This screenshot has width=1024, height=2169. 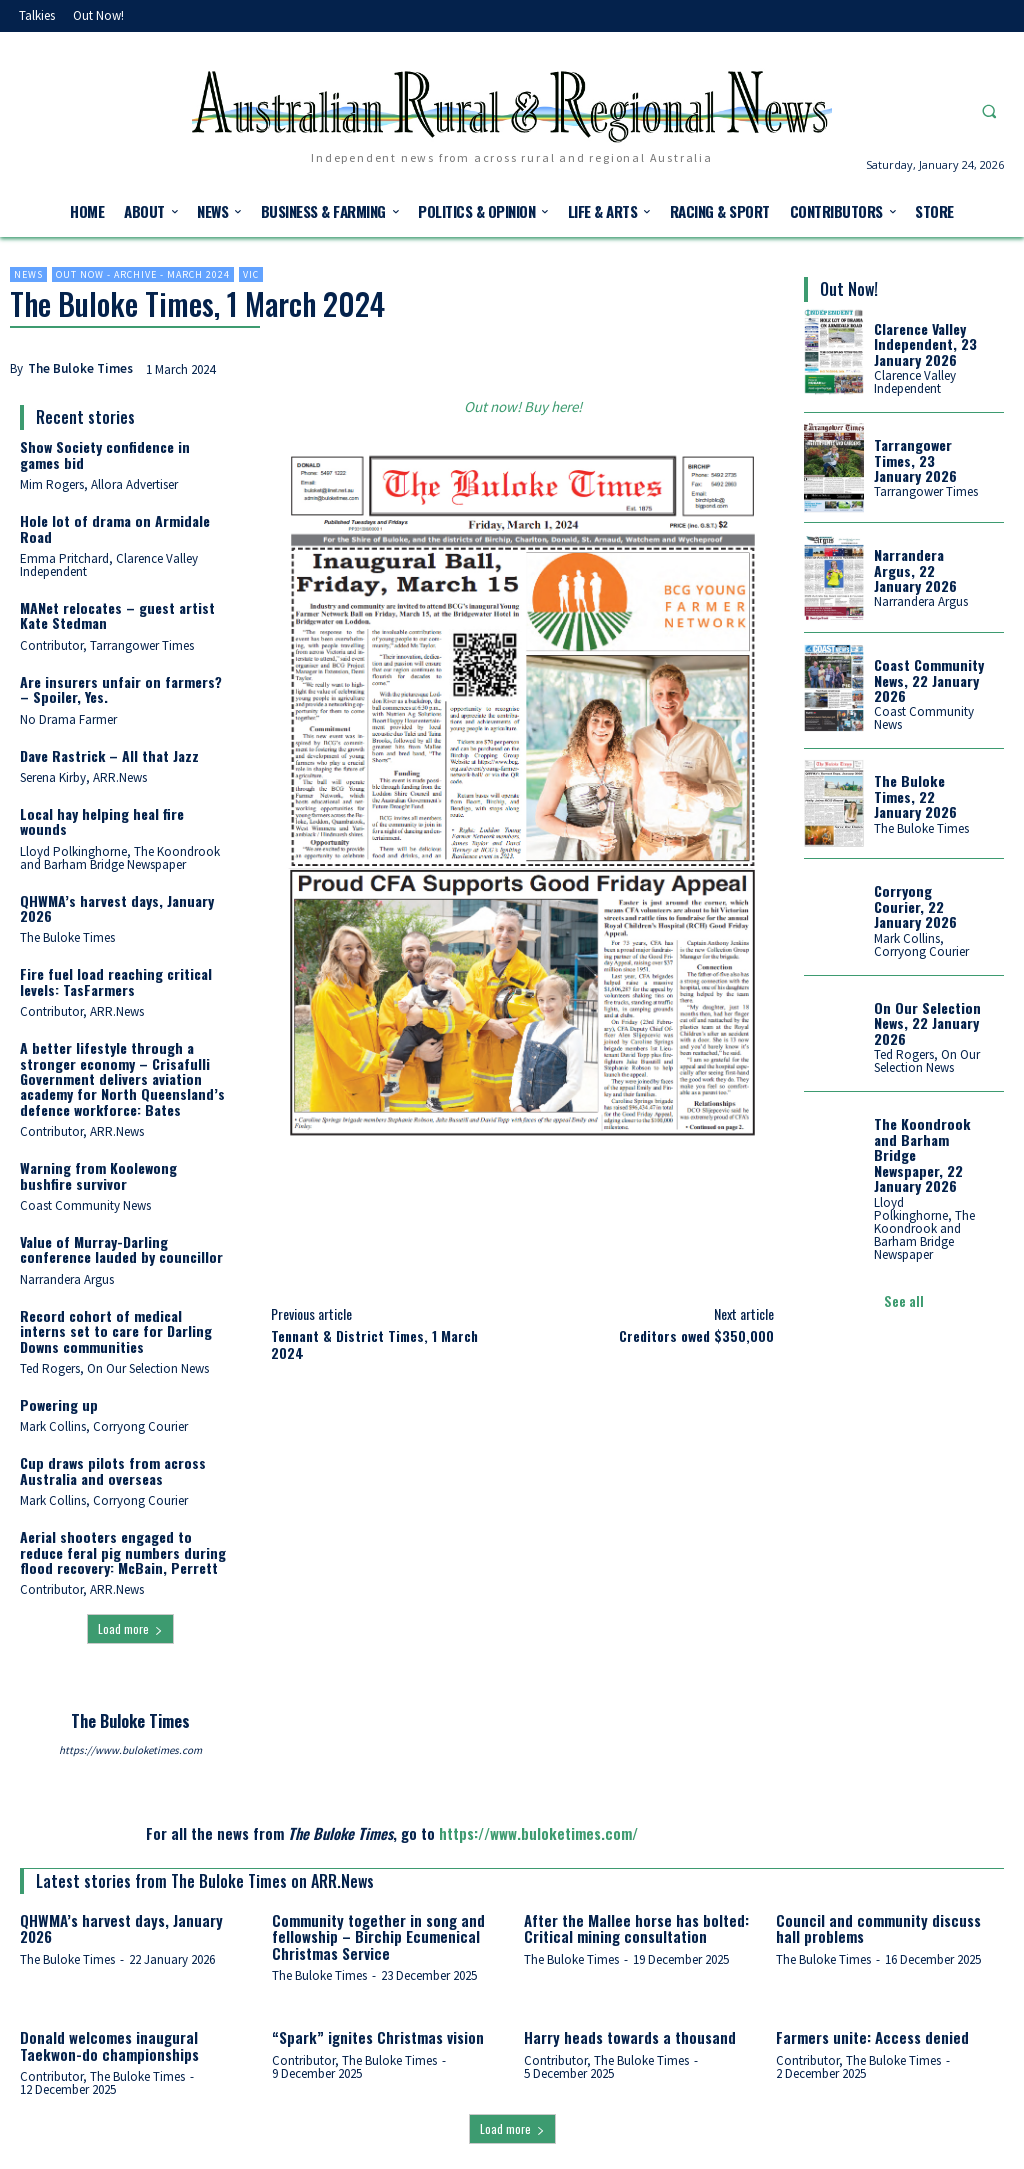 I want to click on Clarence Valley Independent, 23 January 2026, so click(x=925, y=344).